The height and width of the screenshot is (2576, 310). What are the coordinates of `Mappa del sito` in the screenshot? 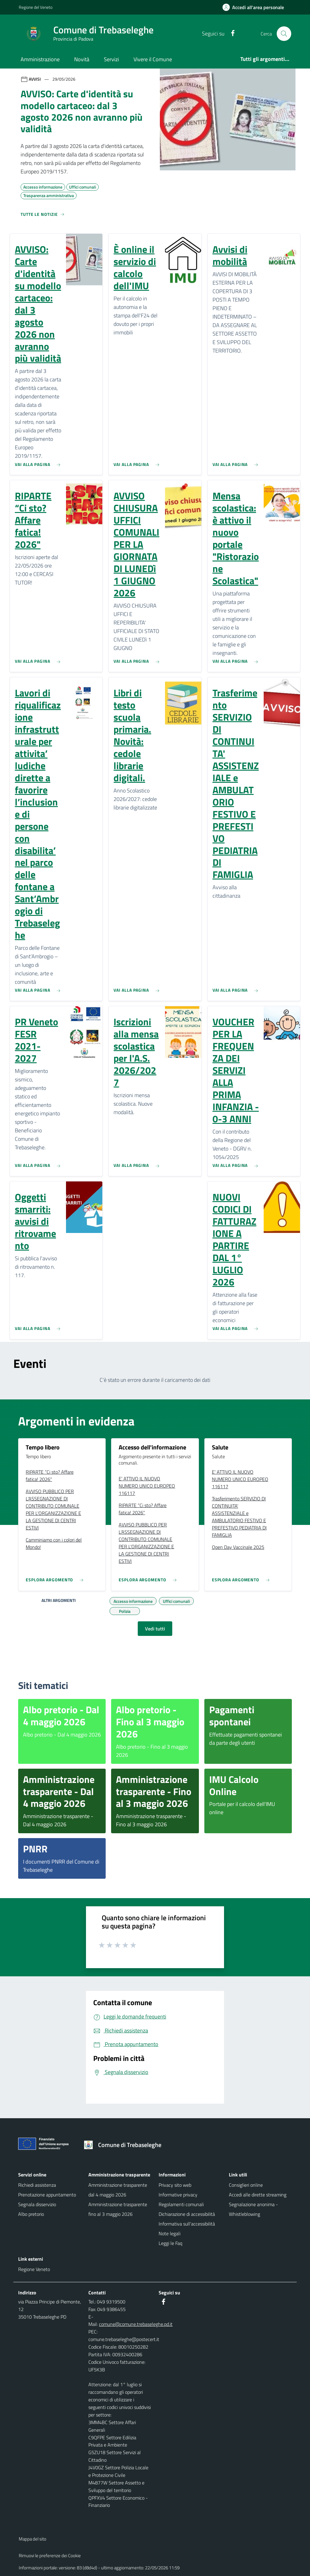 It's located at (32, 2538).